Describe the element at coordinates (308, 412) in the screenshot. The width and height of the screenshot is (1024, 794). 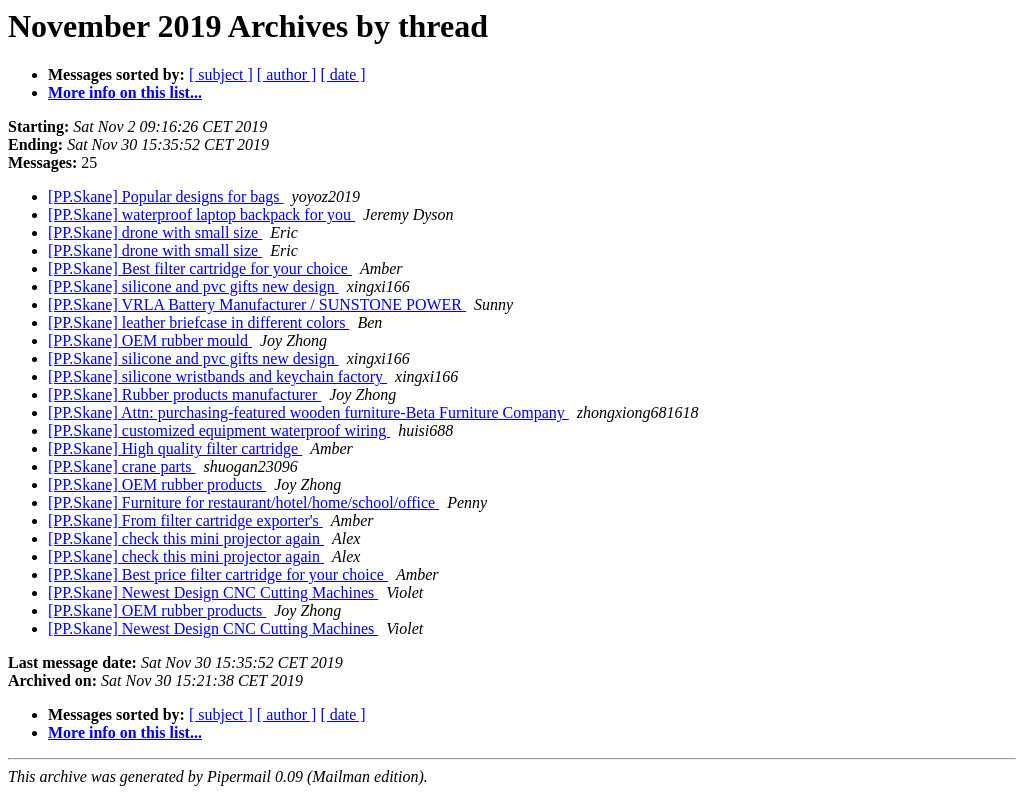
I see `[PP.Skane] Attn: purchasing-featured wooden furniture-Beta Furniture Company` at that location.